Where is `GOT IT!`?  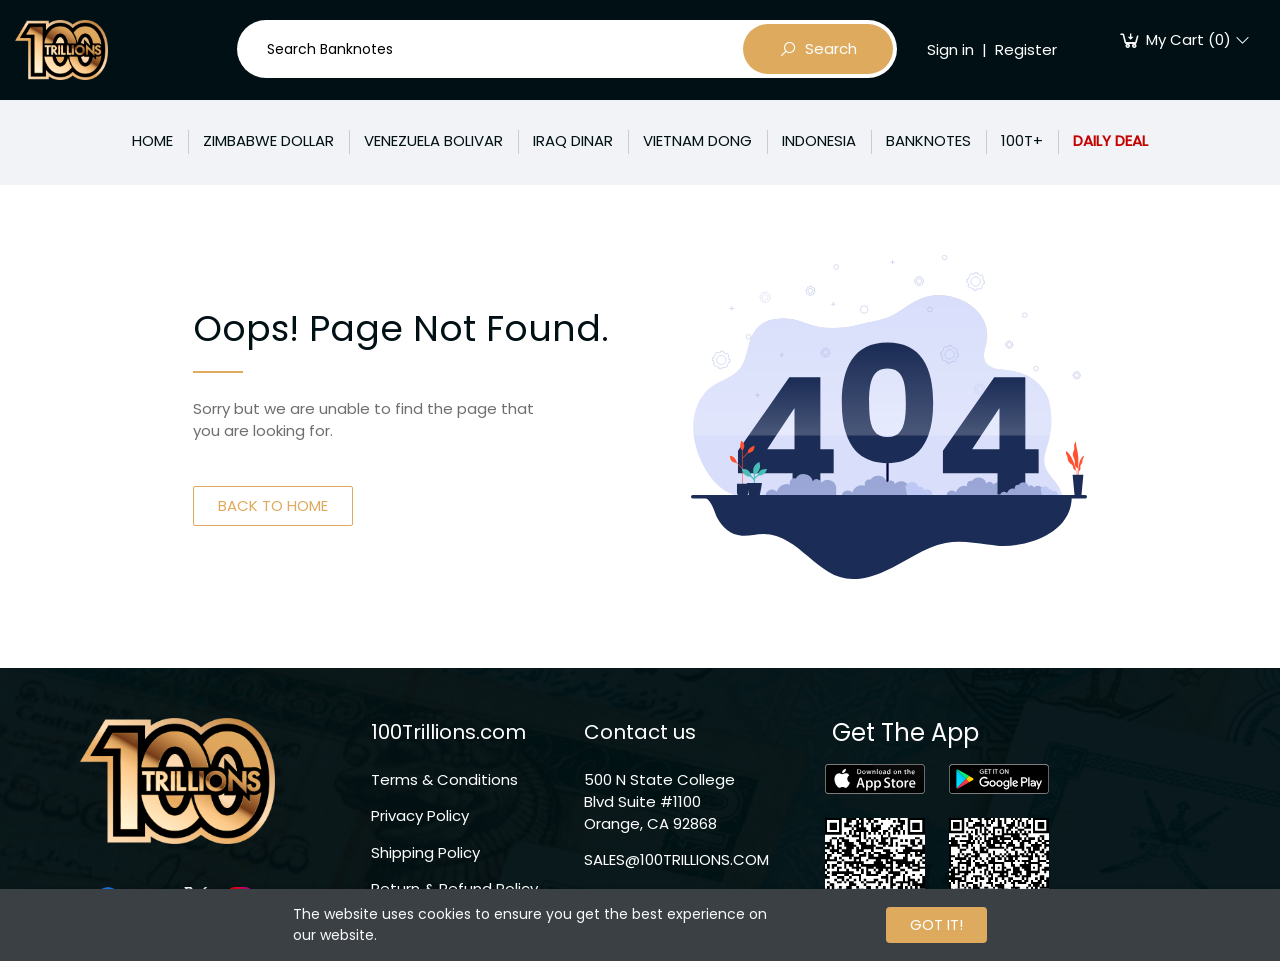
GOT IT! is located at coordinates (936, 924).